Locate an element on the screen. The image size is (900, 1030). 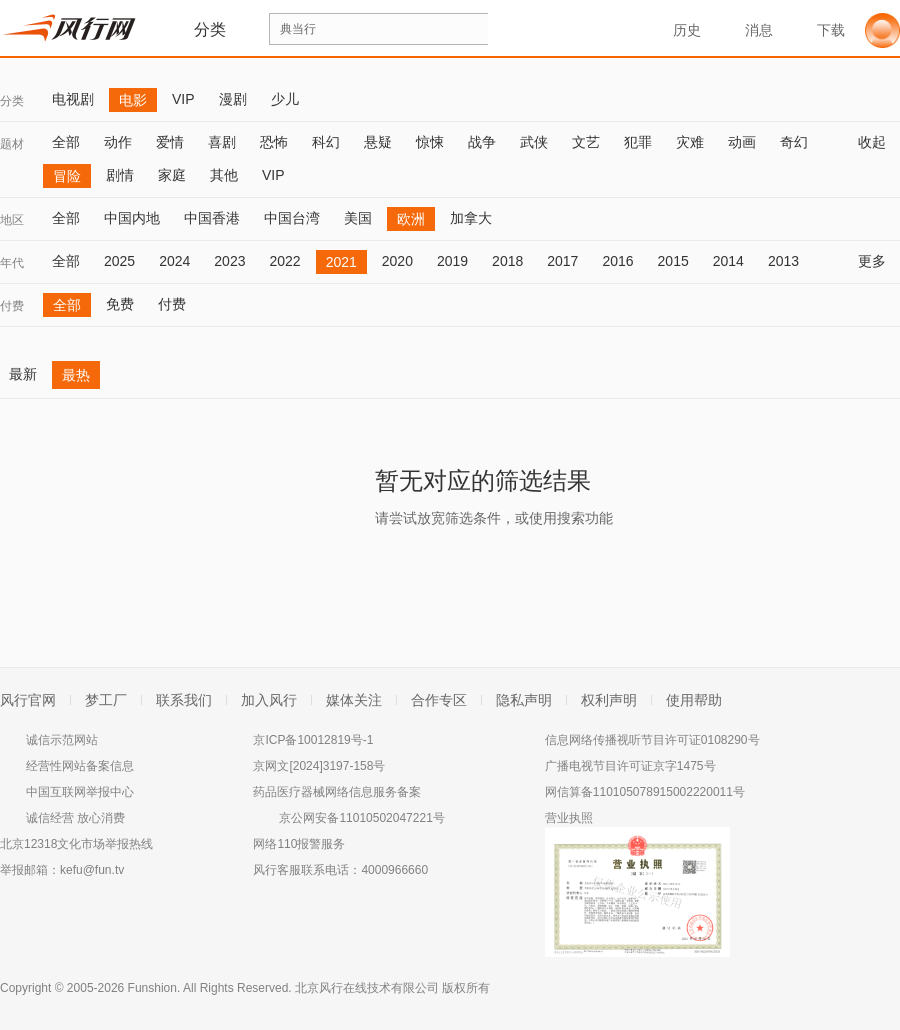
京公网安备11010502047221号 is located at coordinates (361, 818).